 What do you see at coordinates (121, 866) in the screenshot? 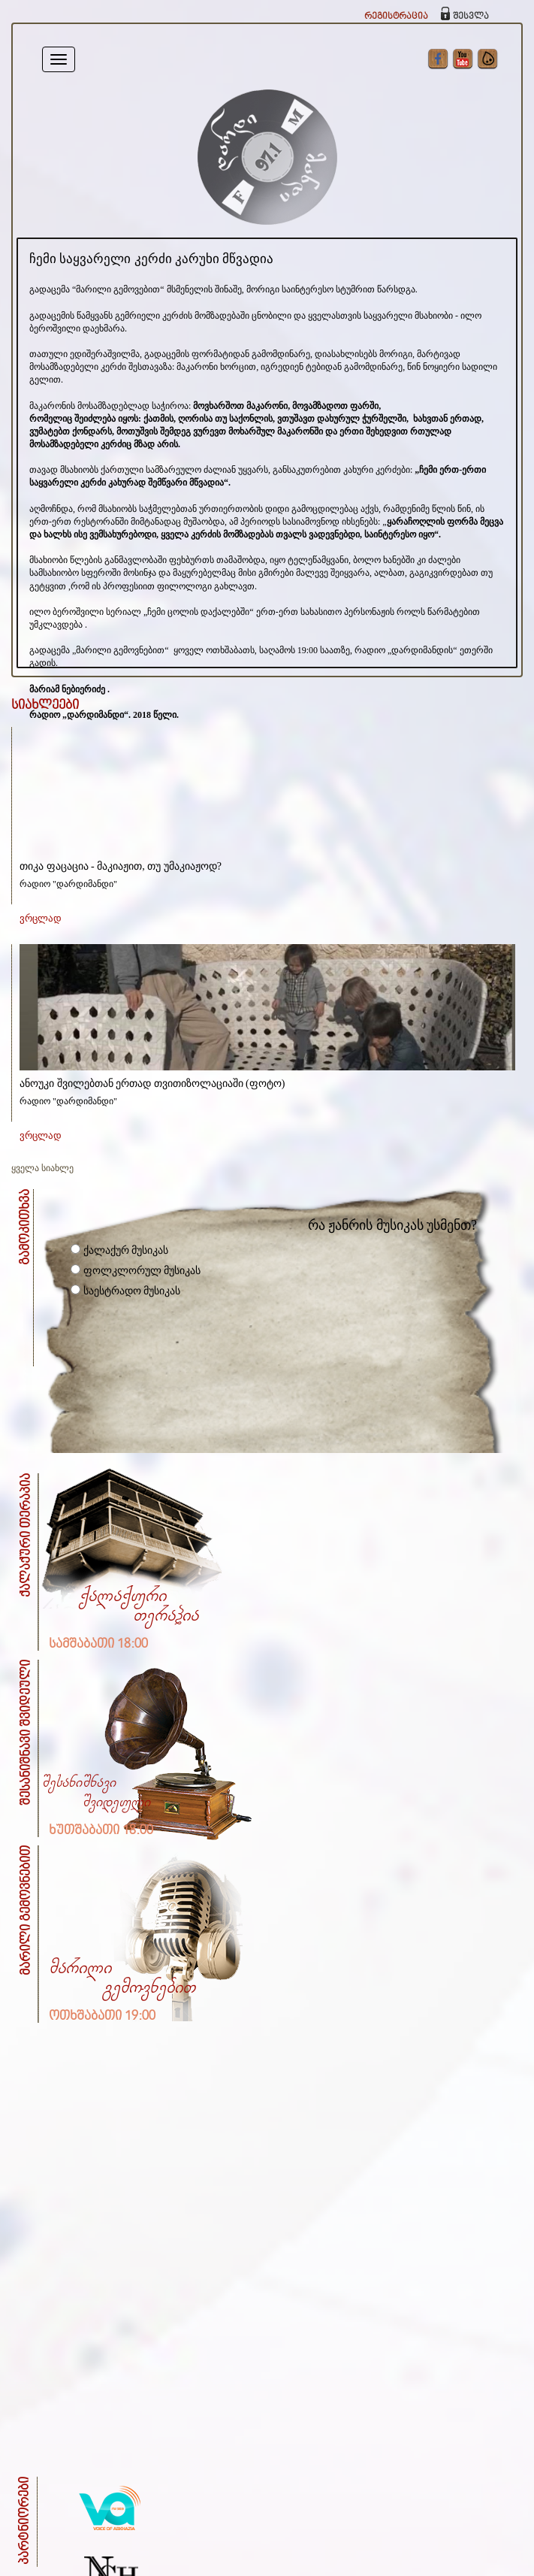
I see `თიკა ფაცაცია - მაკიაჟით, თუ უმაკიაჟოდ?` at bounding box center [121, 866].